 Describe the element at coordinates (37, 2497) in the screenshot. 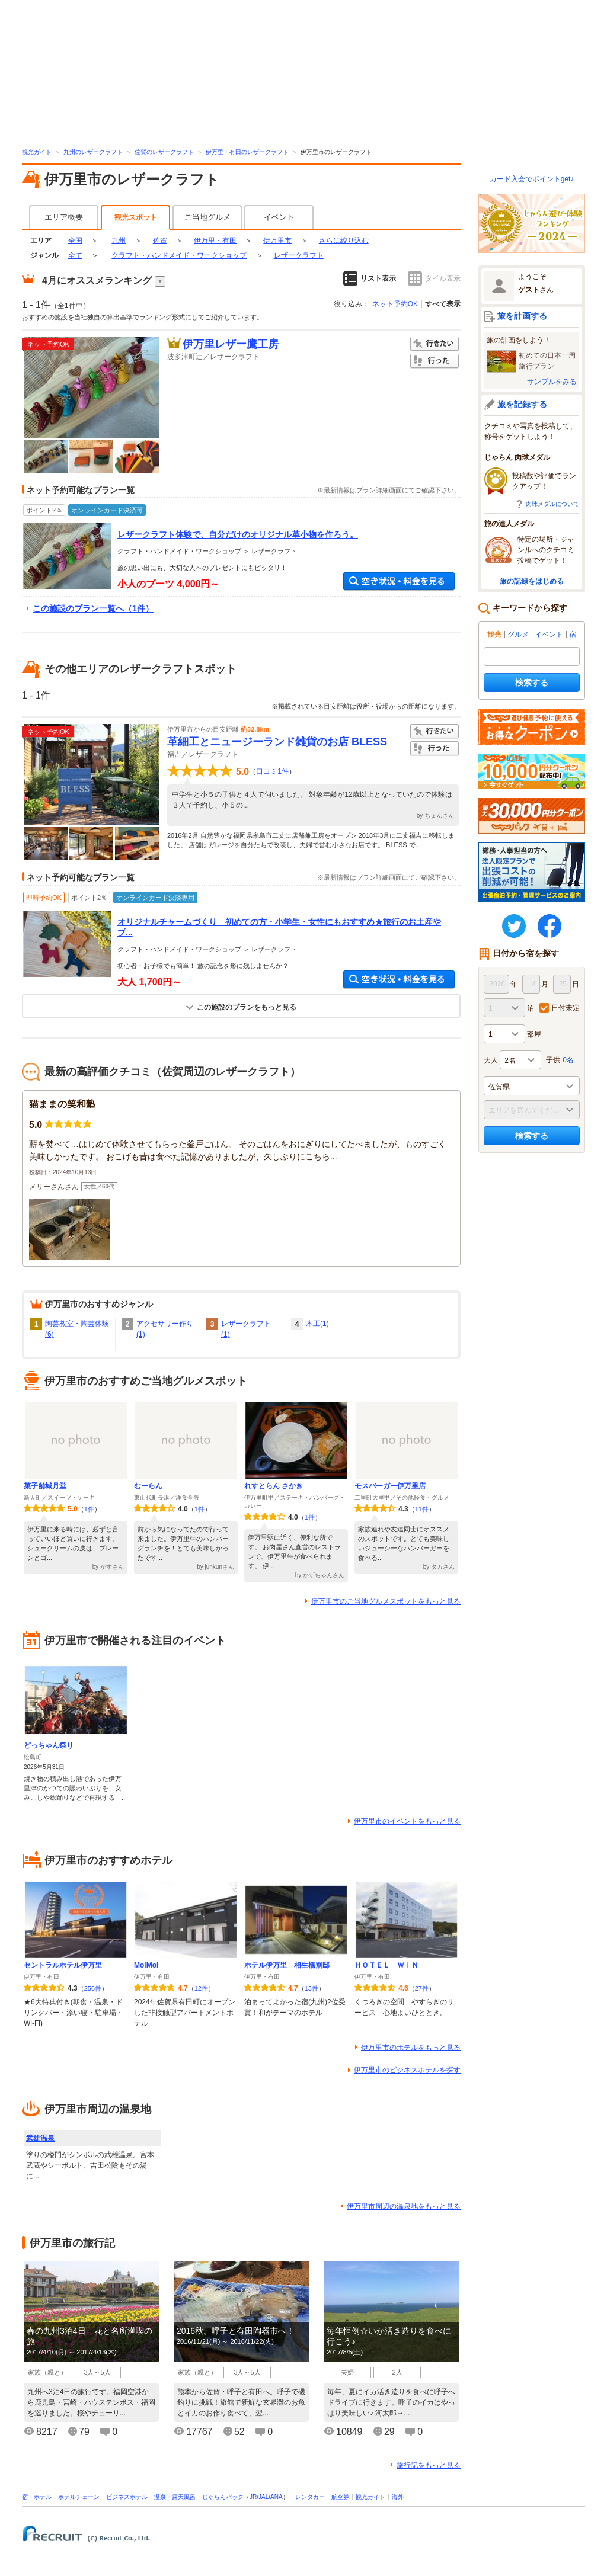

I see `宿・ホテル` at that location.